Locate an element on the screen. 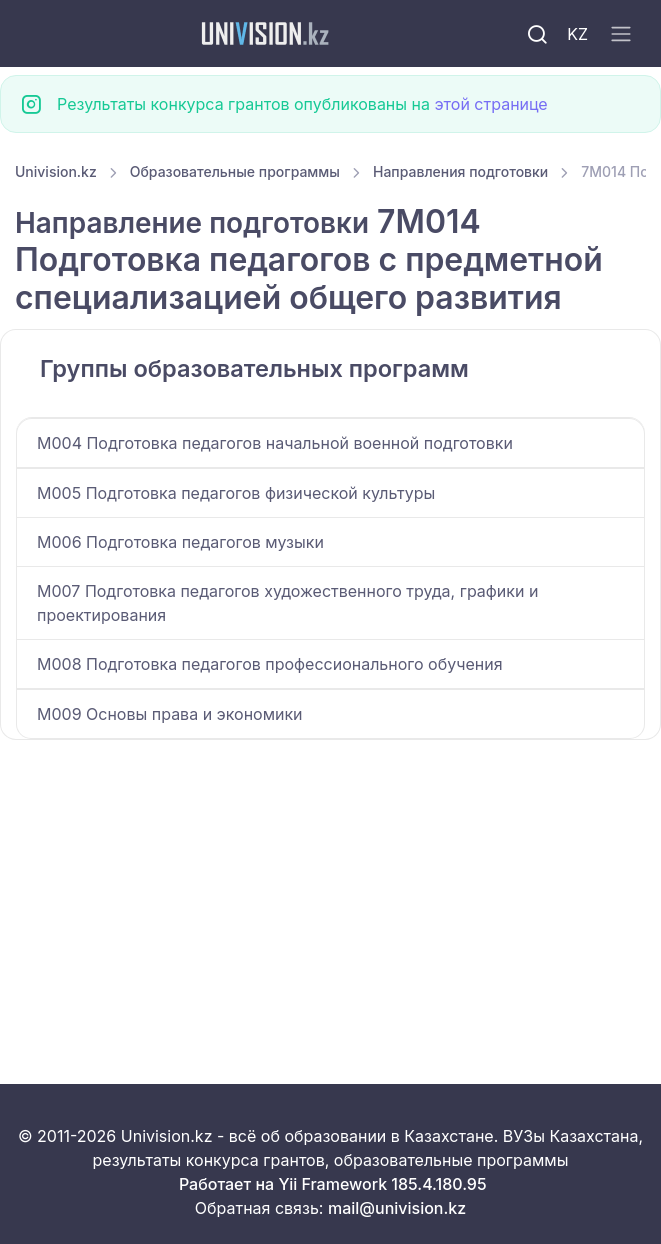 Image resolution: width=661 pixels, height=1244 pixels. M008 Подготовка педагогов профессионального обучения is located at coordinates (270, 664).